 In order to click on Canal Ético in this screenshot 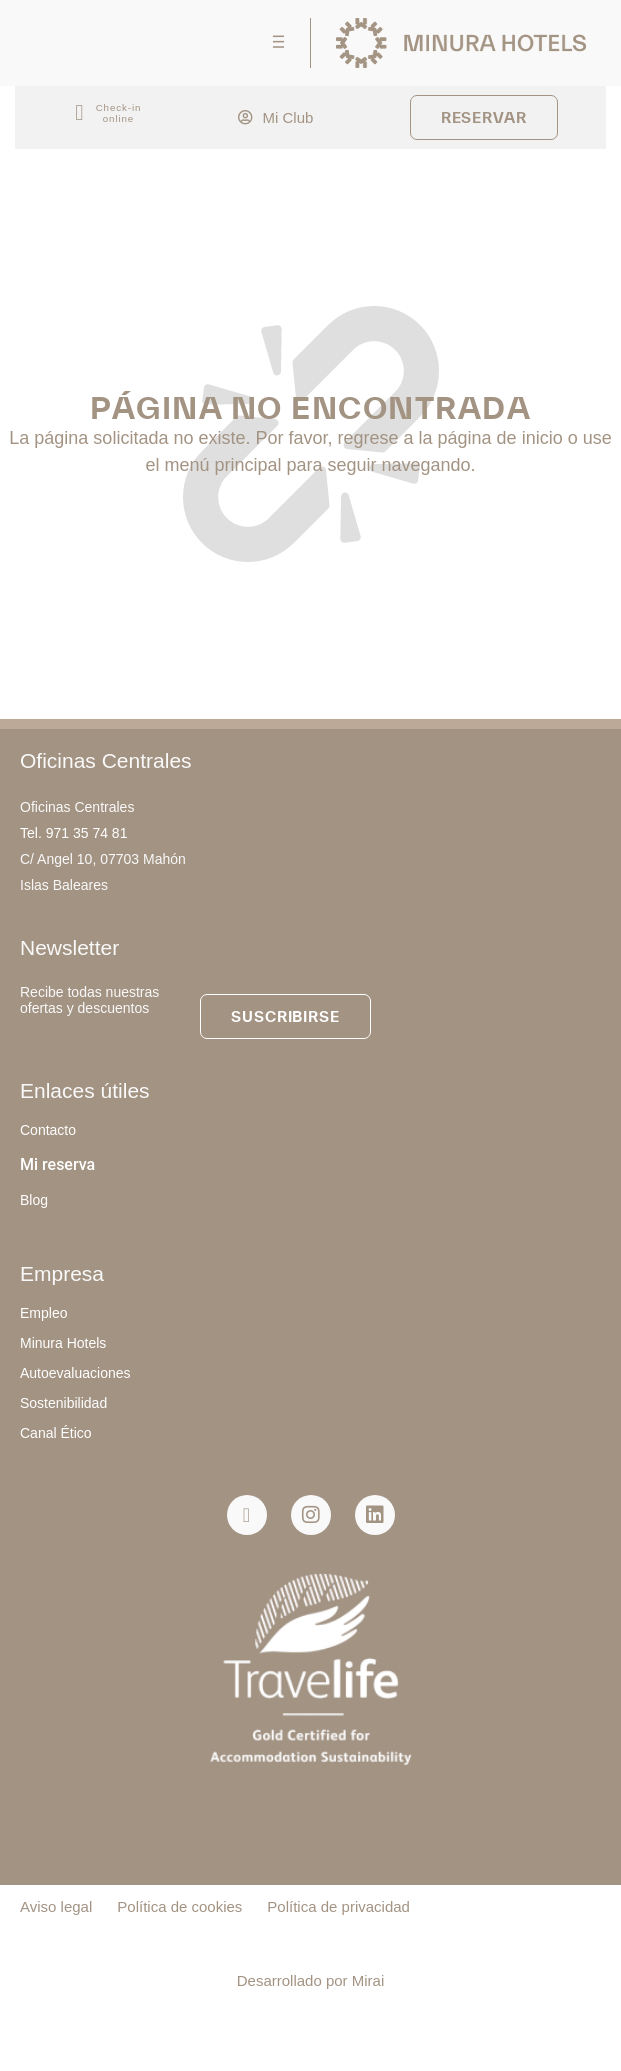, I will do `click(56, 1433)`.